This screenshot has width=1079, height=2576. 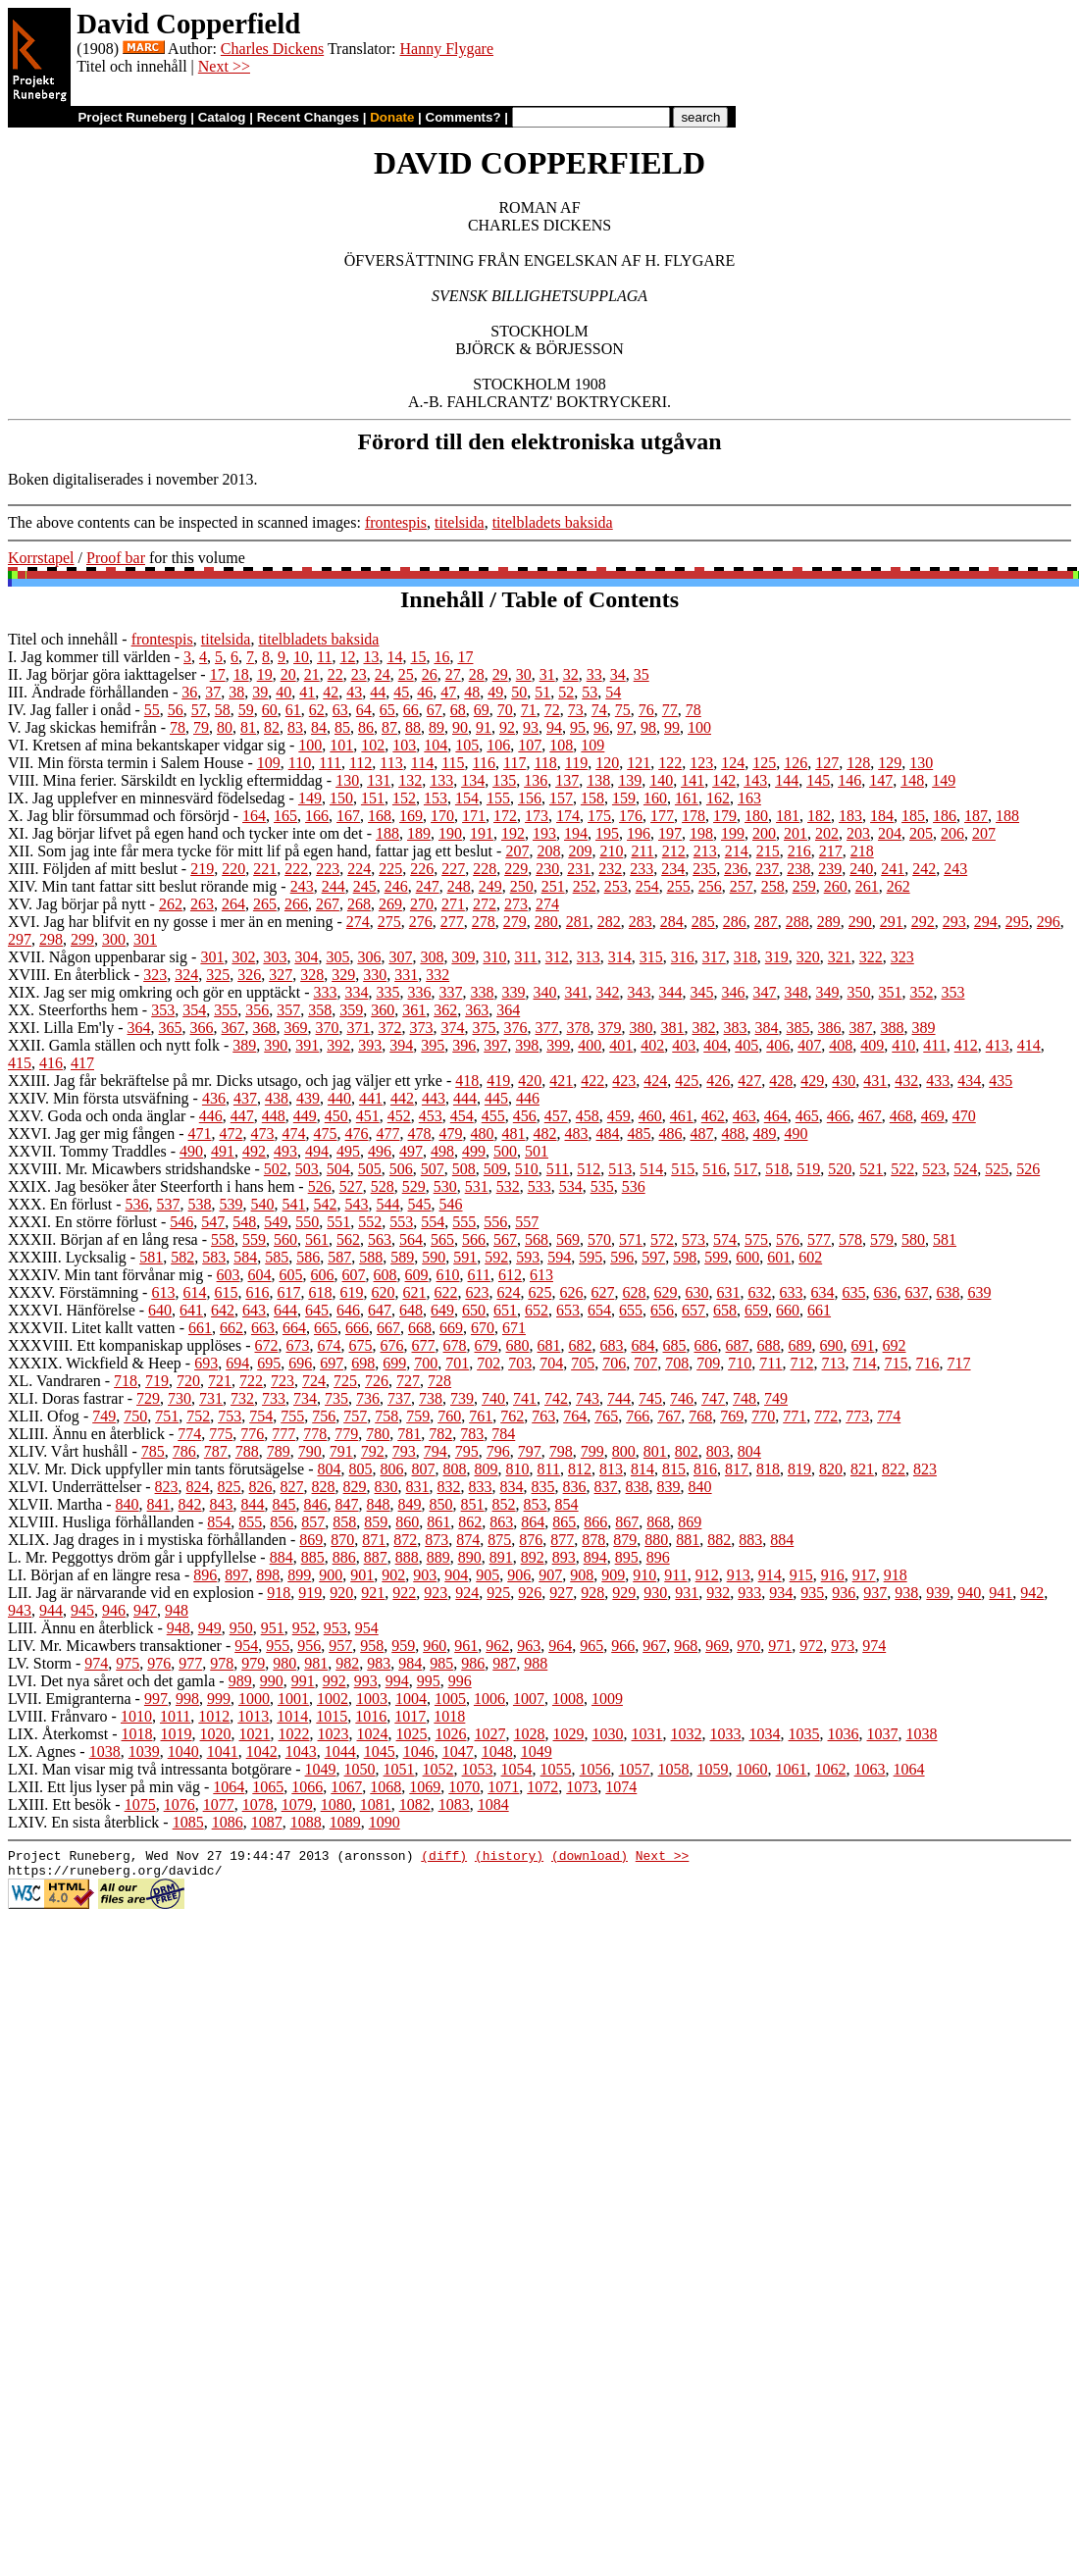 I want to click on III. Ändrade förhållanden, so click(x=88, y=692).